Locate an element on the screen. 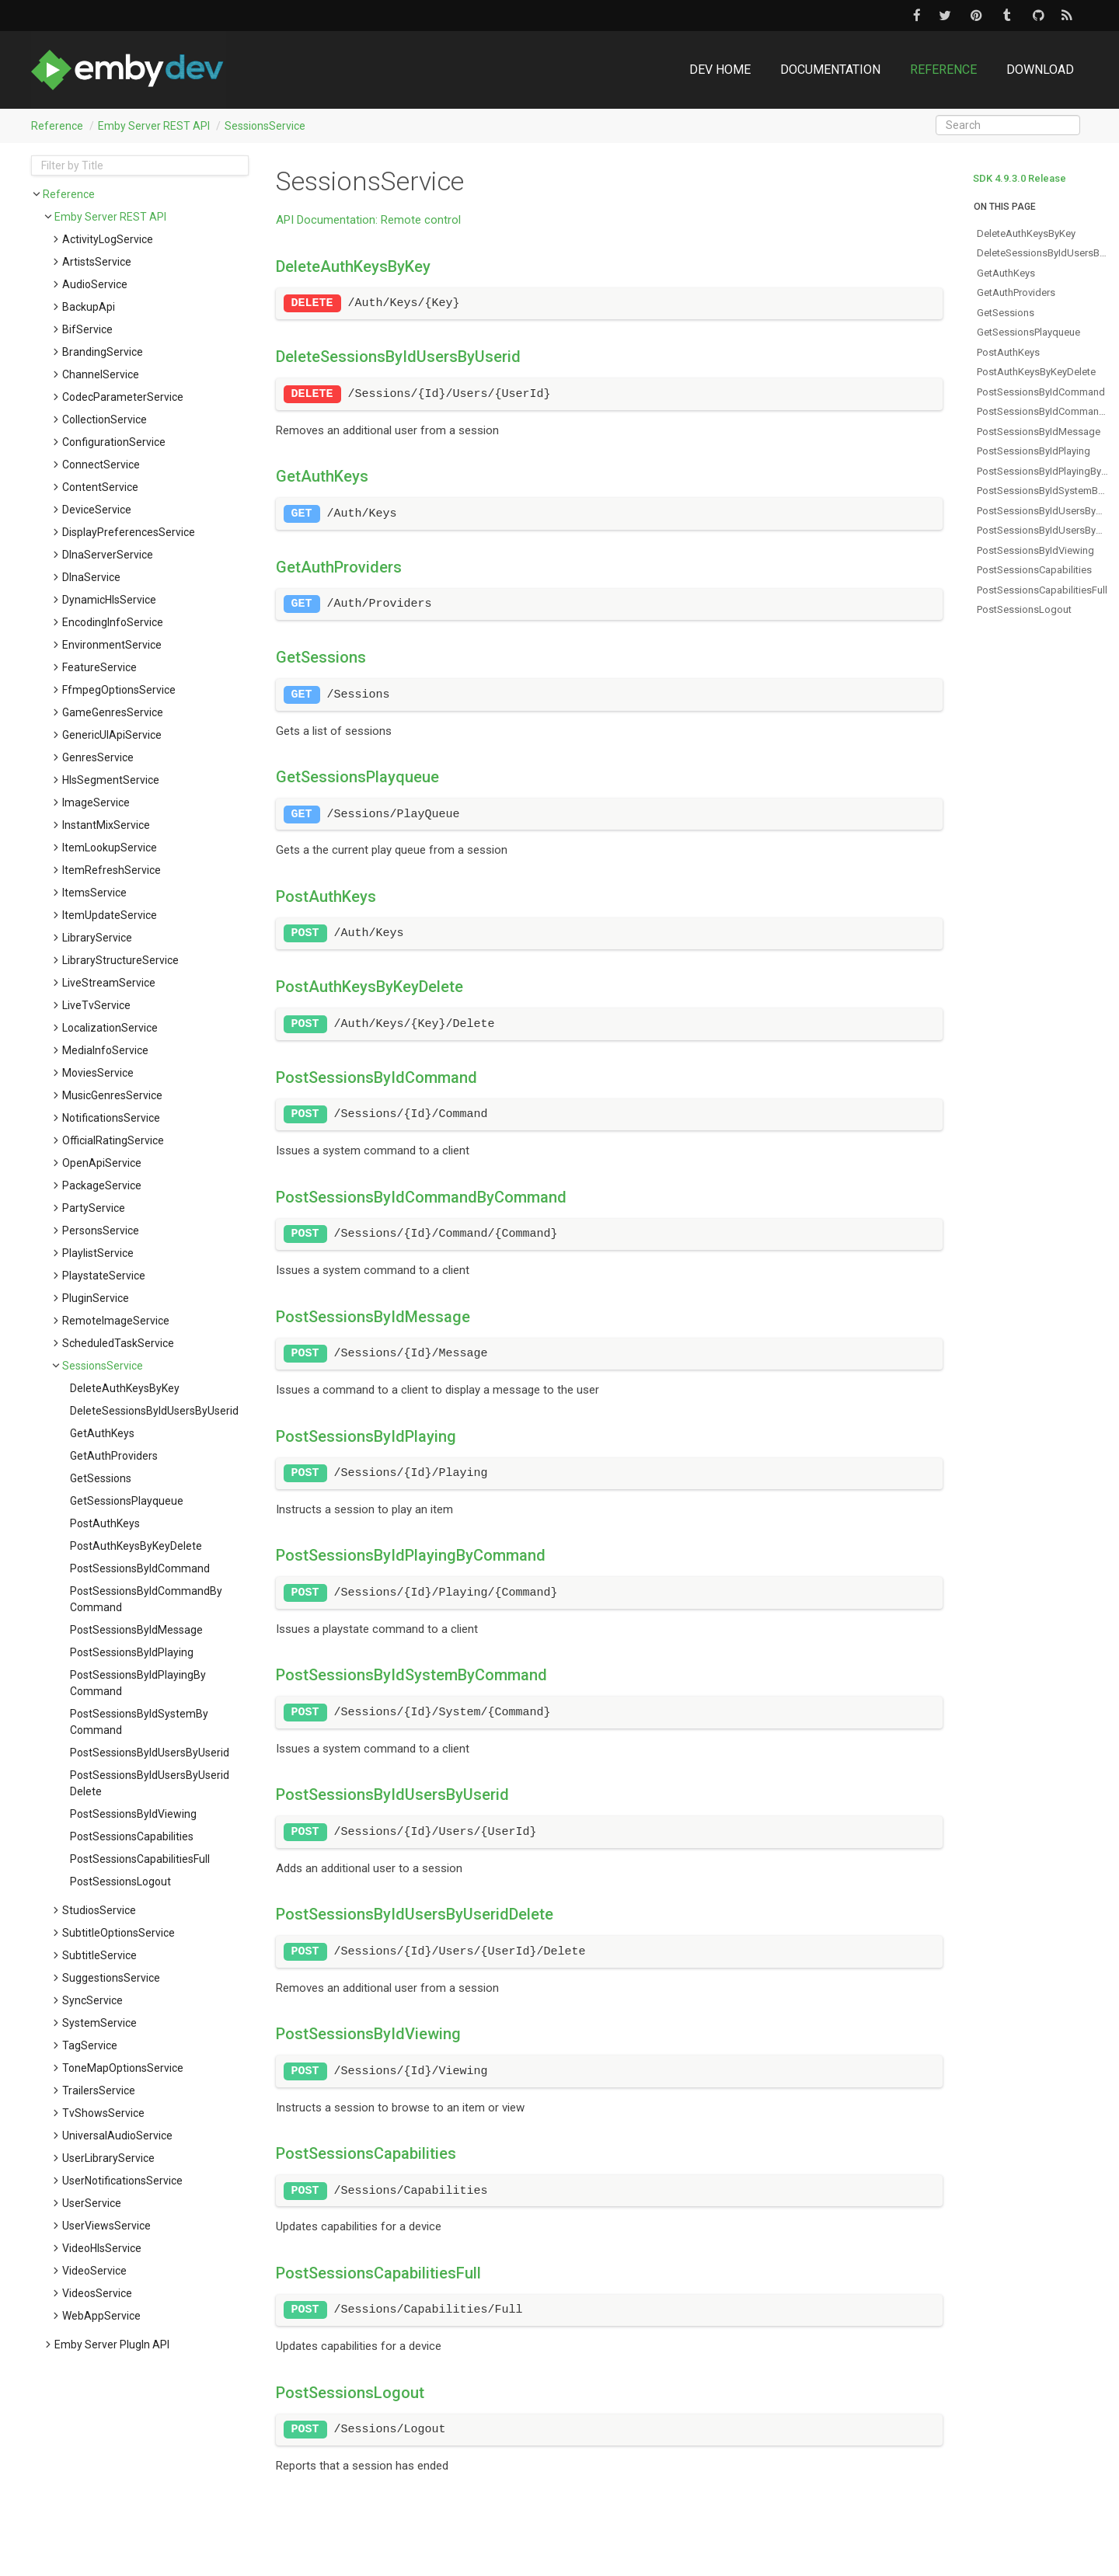 The height and width of the screenshot is (2576, 1119). BifService is located at coordinates (87, 329).